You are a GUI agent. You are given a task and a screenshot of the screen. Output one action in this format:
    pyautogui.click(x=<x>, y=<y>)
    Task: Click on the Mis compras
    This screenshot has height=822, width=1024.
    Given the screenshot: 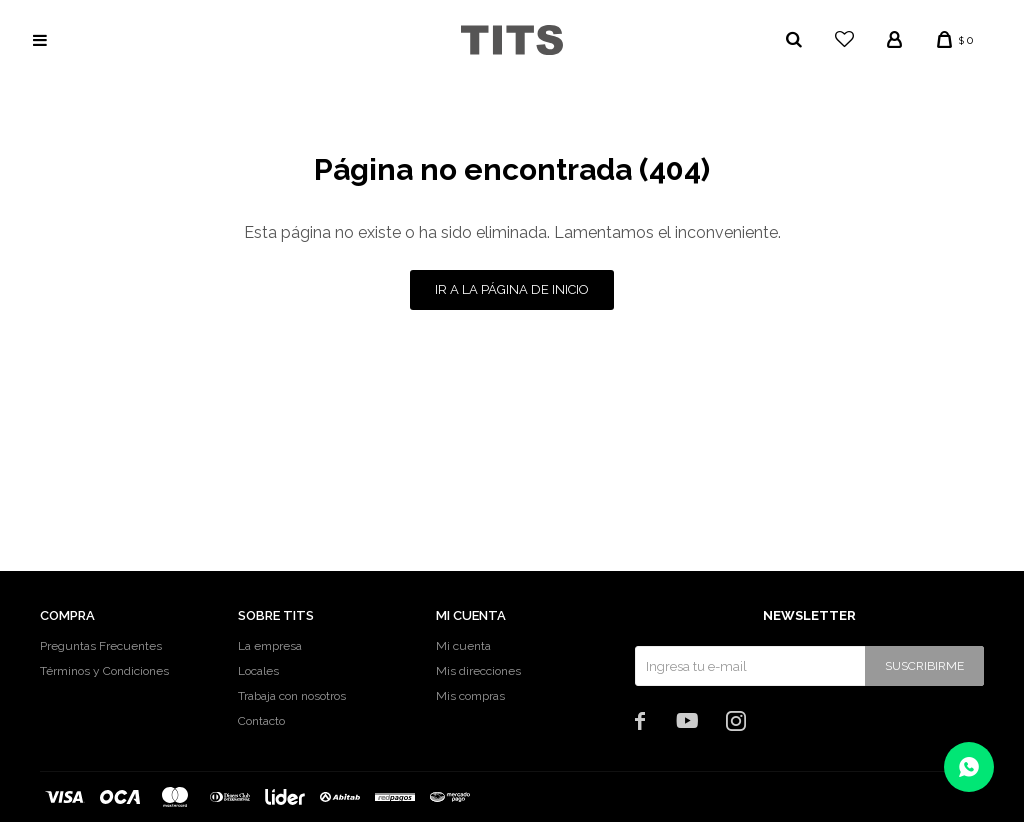 What is the action you would take?
    pyautogui.click(x=470, y=696)
    